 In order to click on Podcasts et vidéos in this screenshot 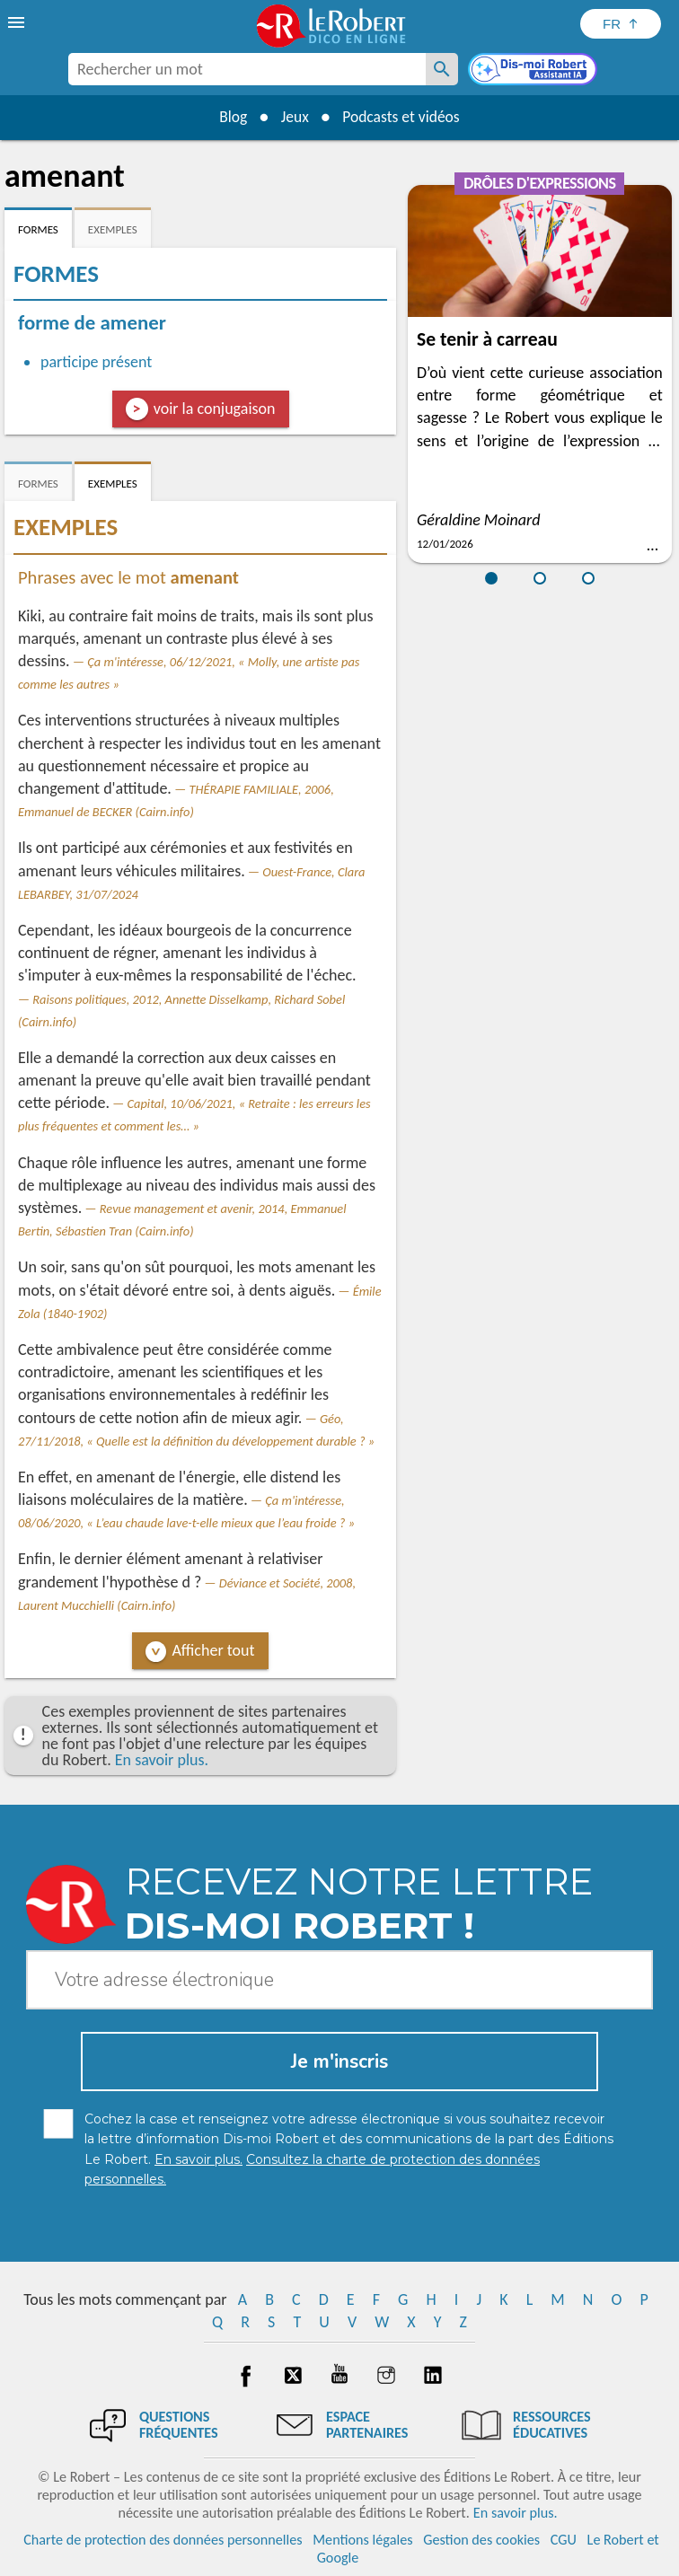, I will do `click(403, 117)`.